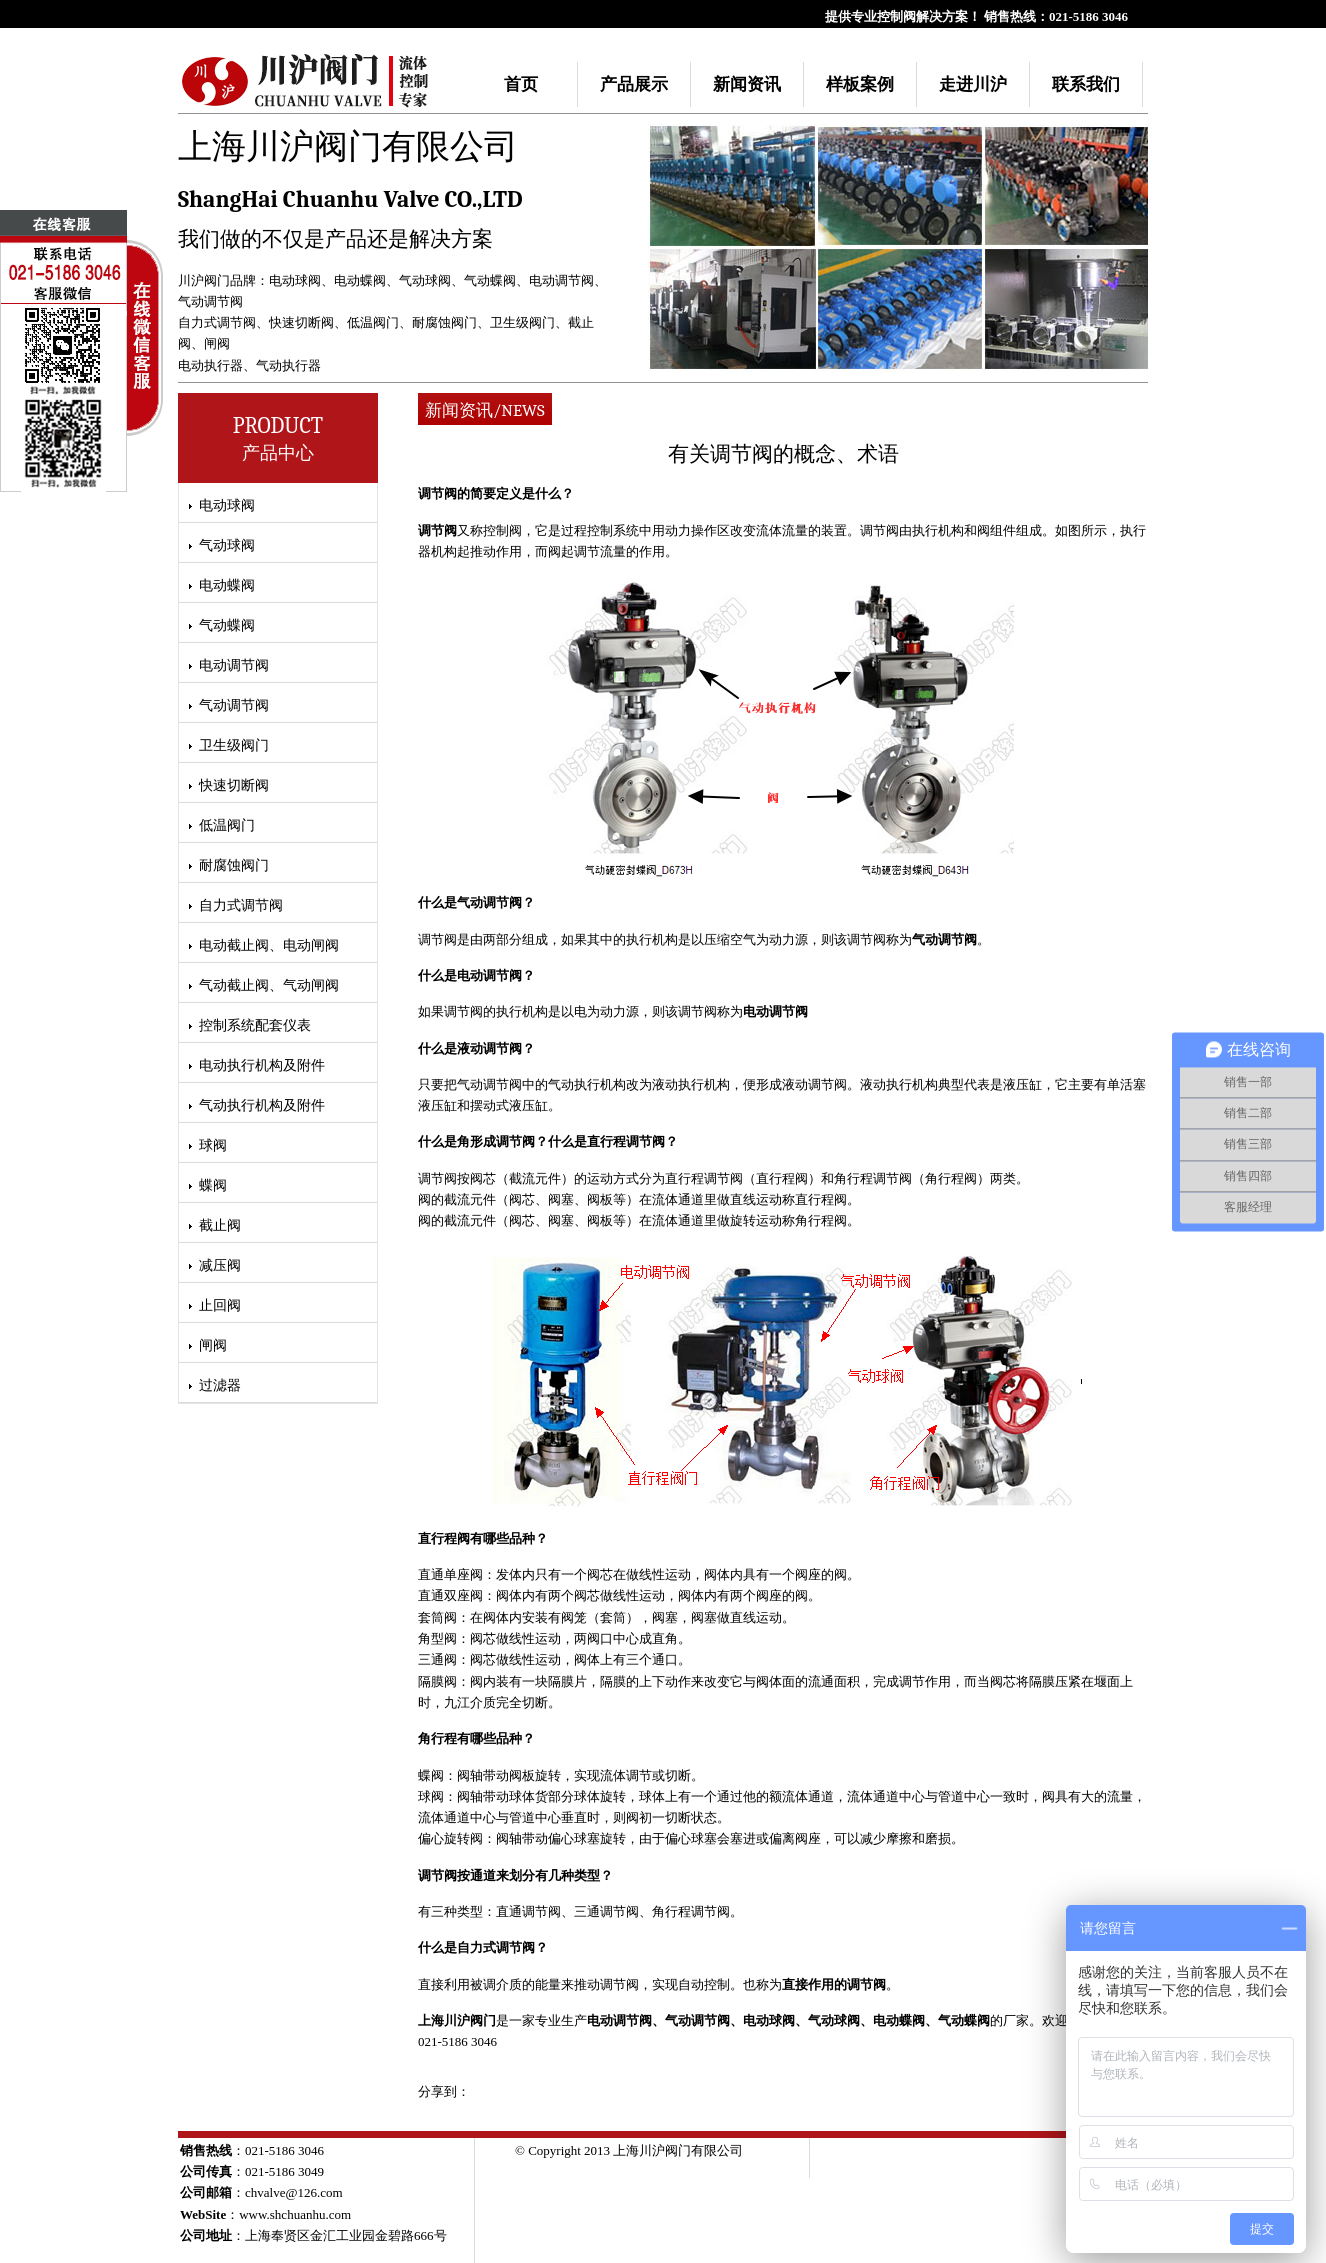 Image resolution: width=1326 pixels, height=2263 pixels. What do you see at coordinates (210, 301) in the screenshot?
I see `气动调节阀` at bounding box center [210, 301].